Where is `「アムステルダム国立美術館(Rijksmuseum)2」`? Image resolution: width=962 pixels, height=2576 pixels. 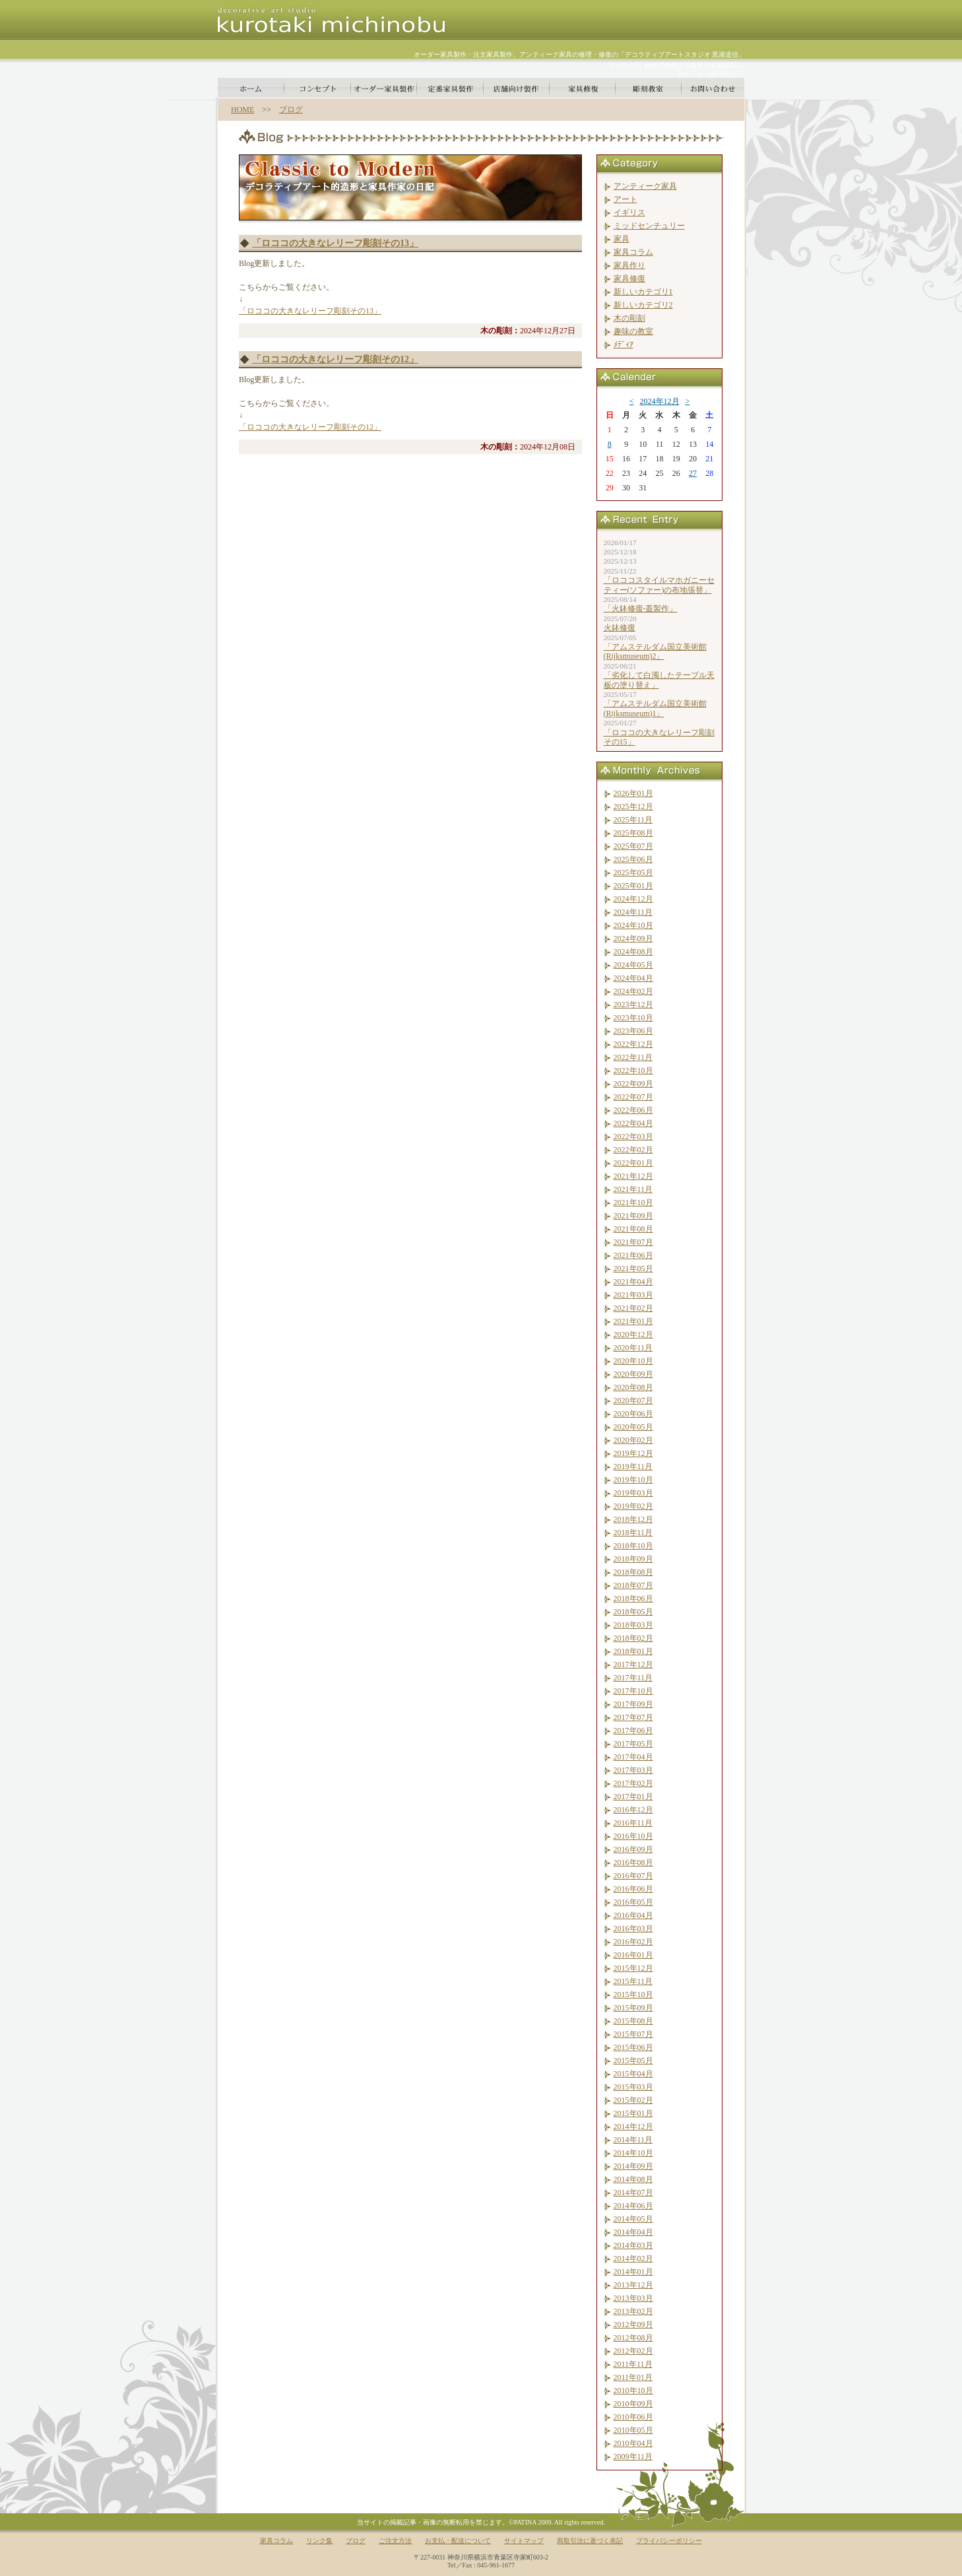
「アムステルダム国立美術館(Rijksmuseum)2」 is located at coordinates (655, 651).